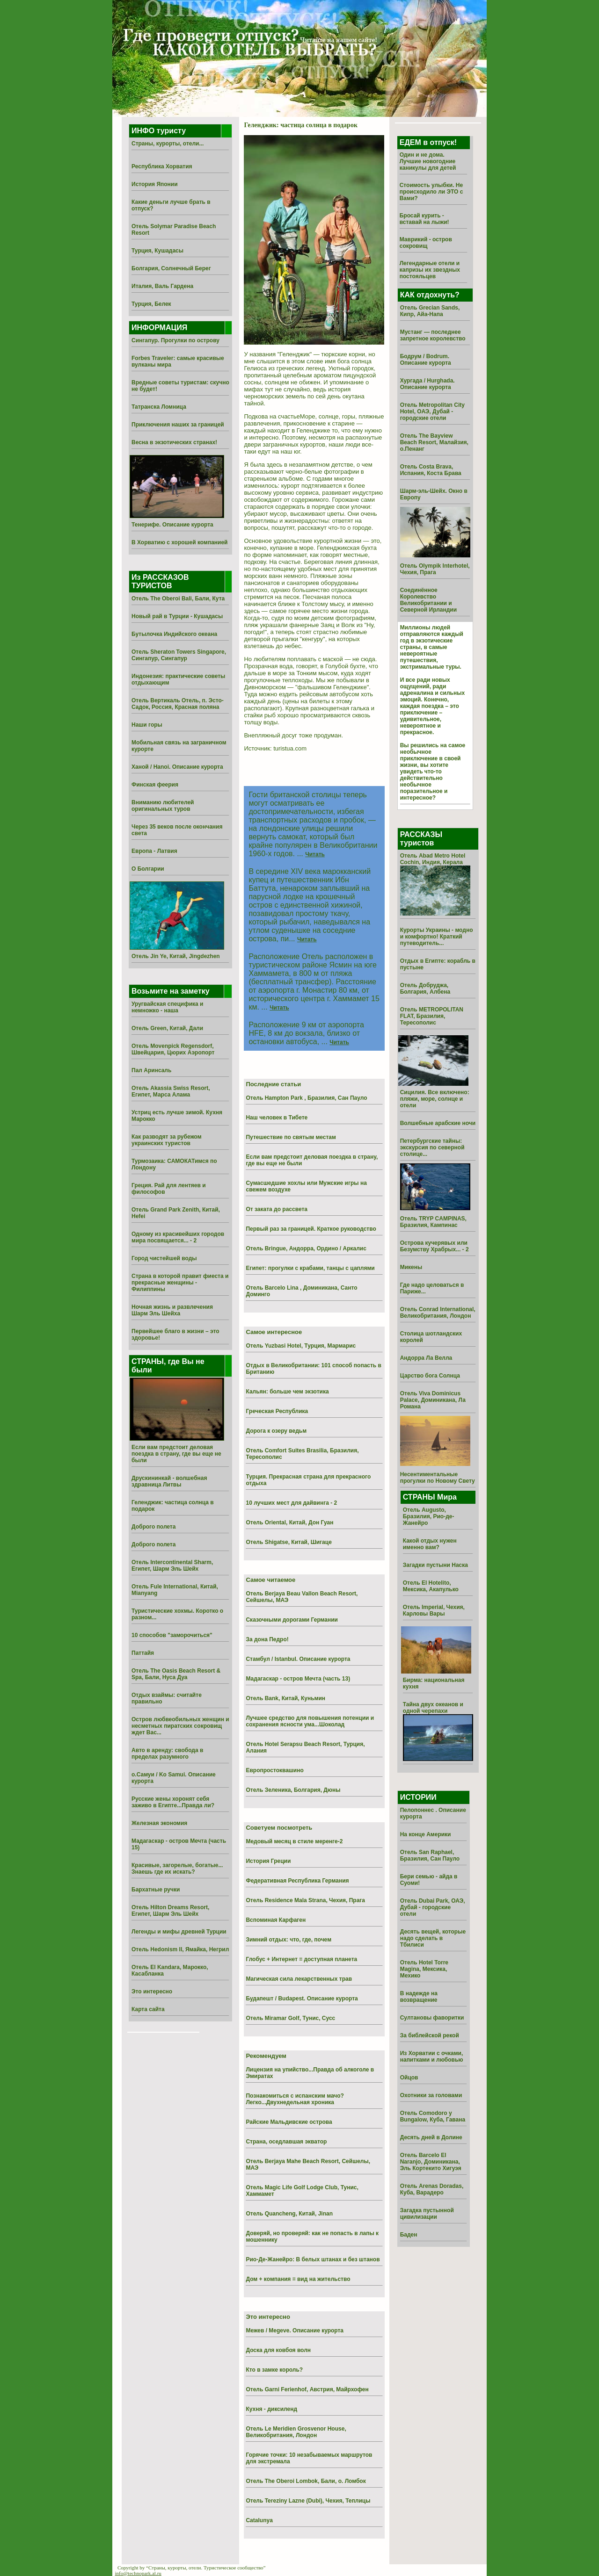 The image size is (599, 2576). Describe the element at coordinates (431, 1016) in the screenshot. I see `Отель METROPOLITAN FLAT, Бразилия, Тересополис` at that location.